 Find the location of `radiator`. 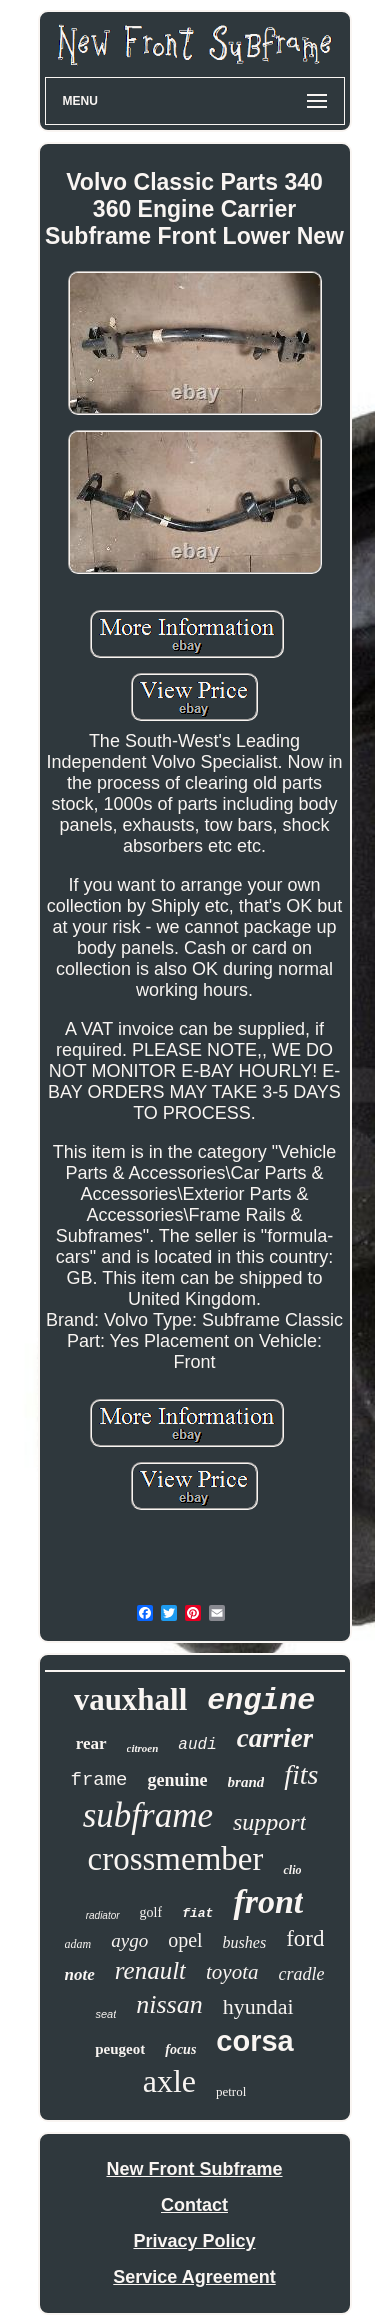

radiator is located at coordinates (103, 1915).